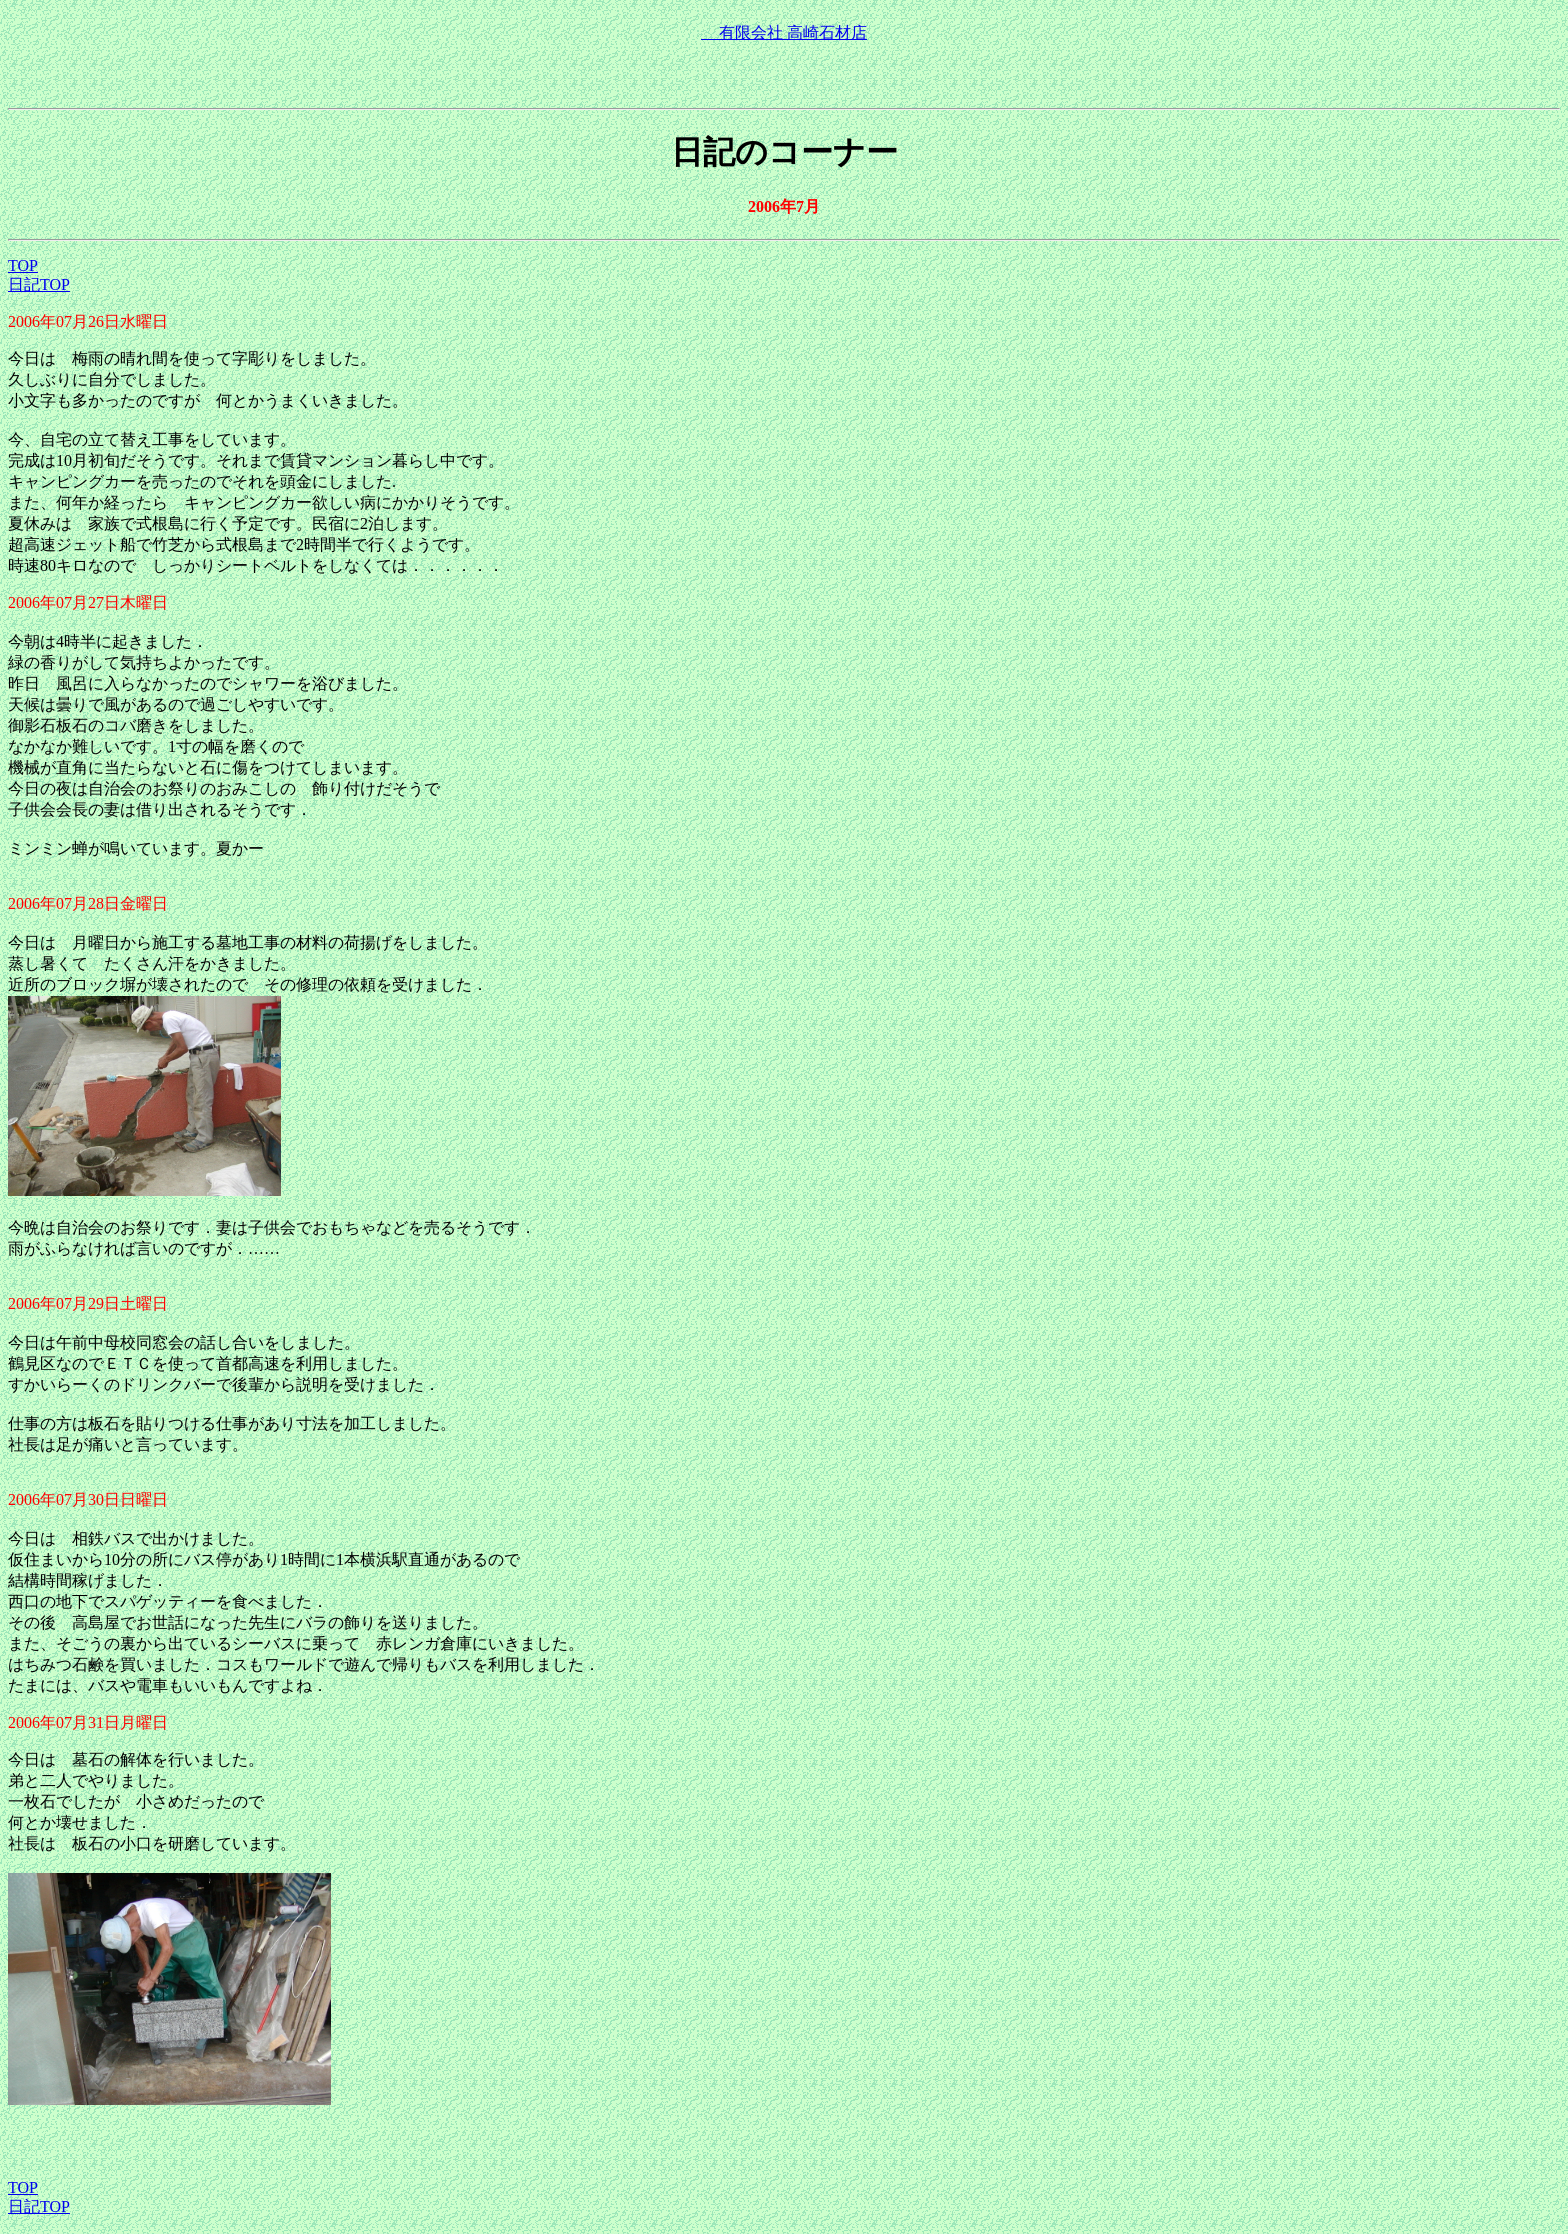  I want to click on TOP, so click(23, 265).